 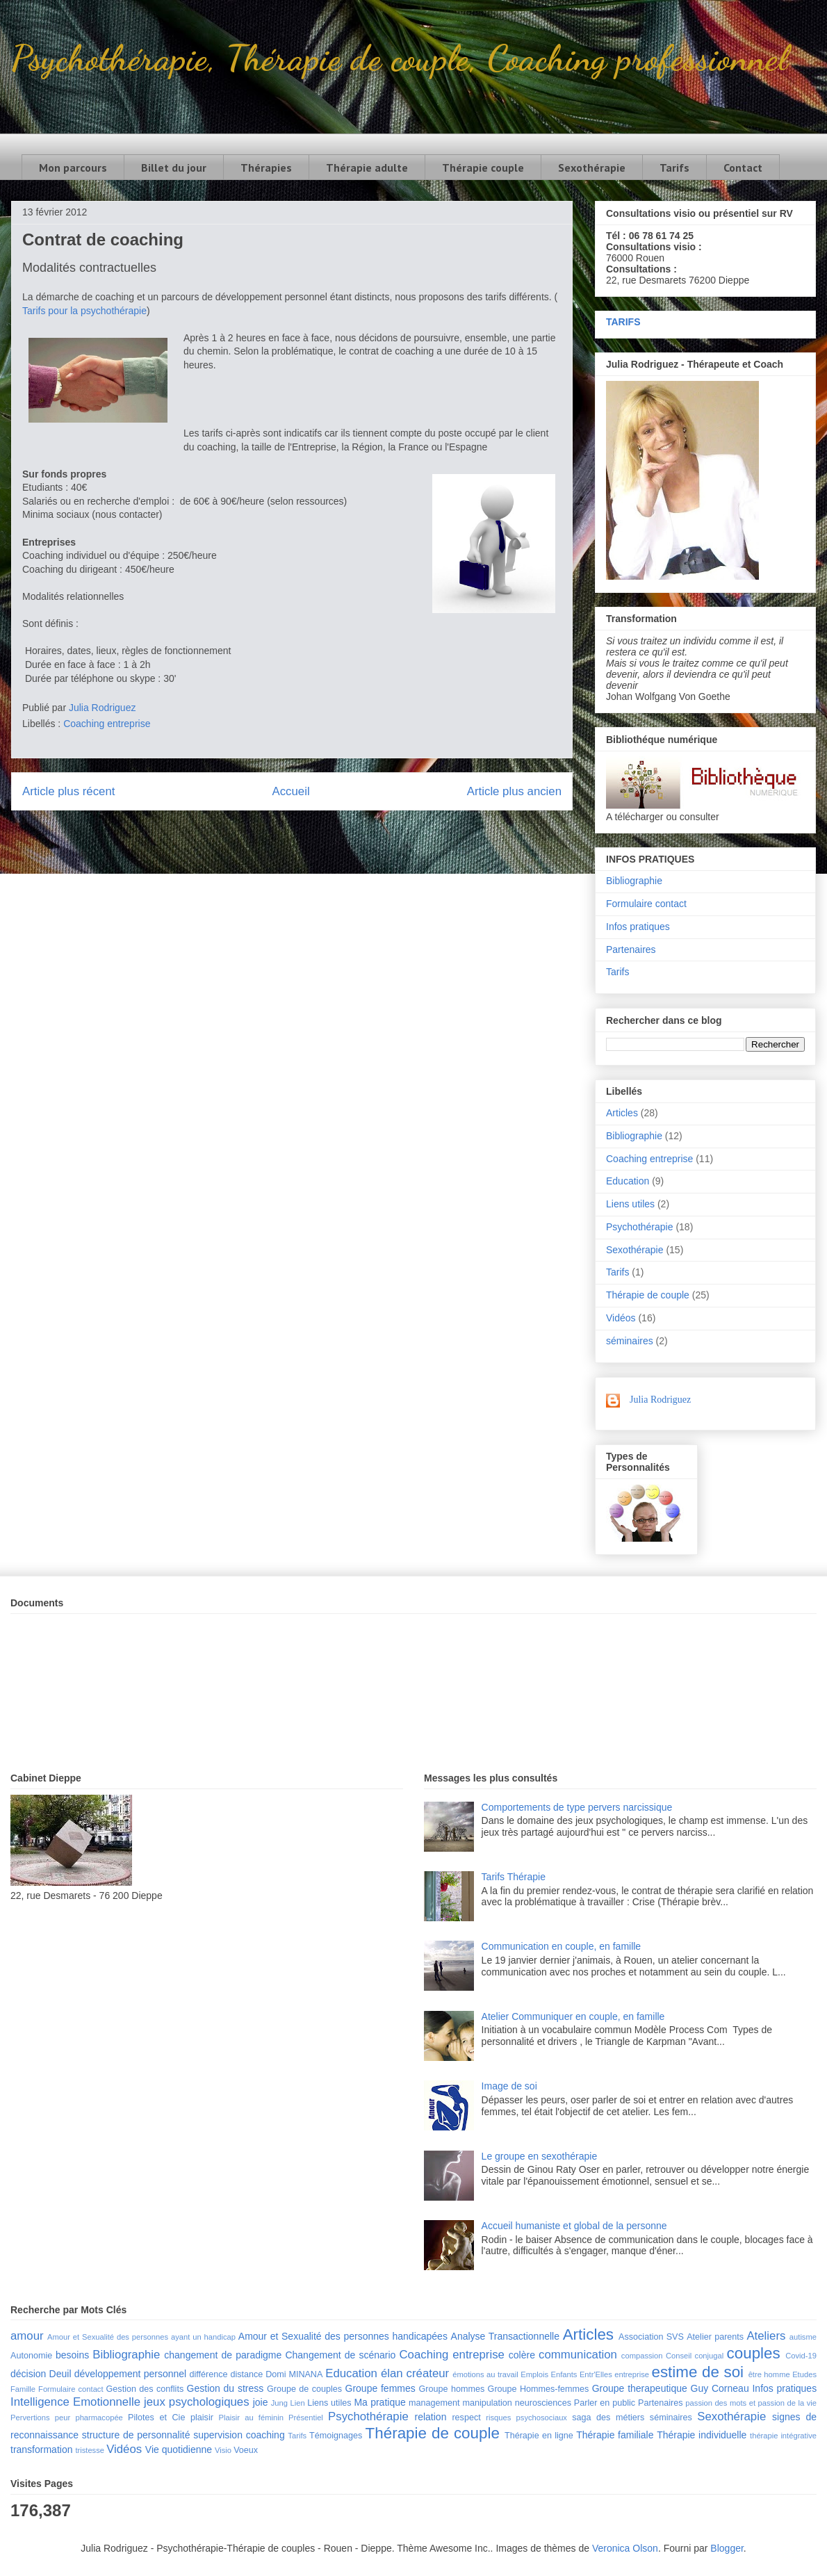 What do you see at coordinates (340, 2355) in the screenshot?
I see `Changement de scénario` at bounding box center [340, 2355].